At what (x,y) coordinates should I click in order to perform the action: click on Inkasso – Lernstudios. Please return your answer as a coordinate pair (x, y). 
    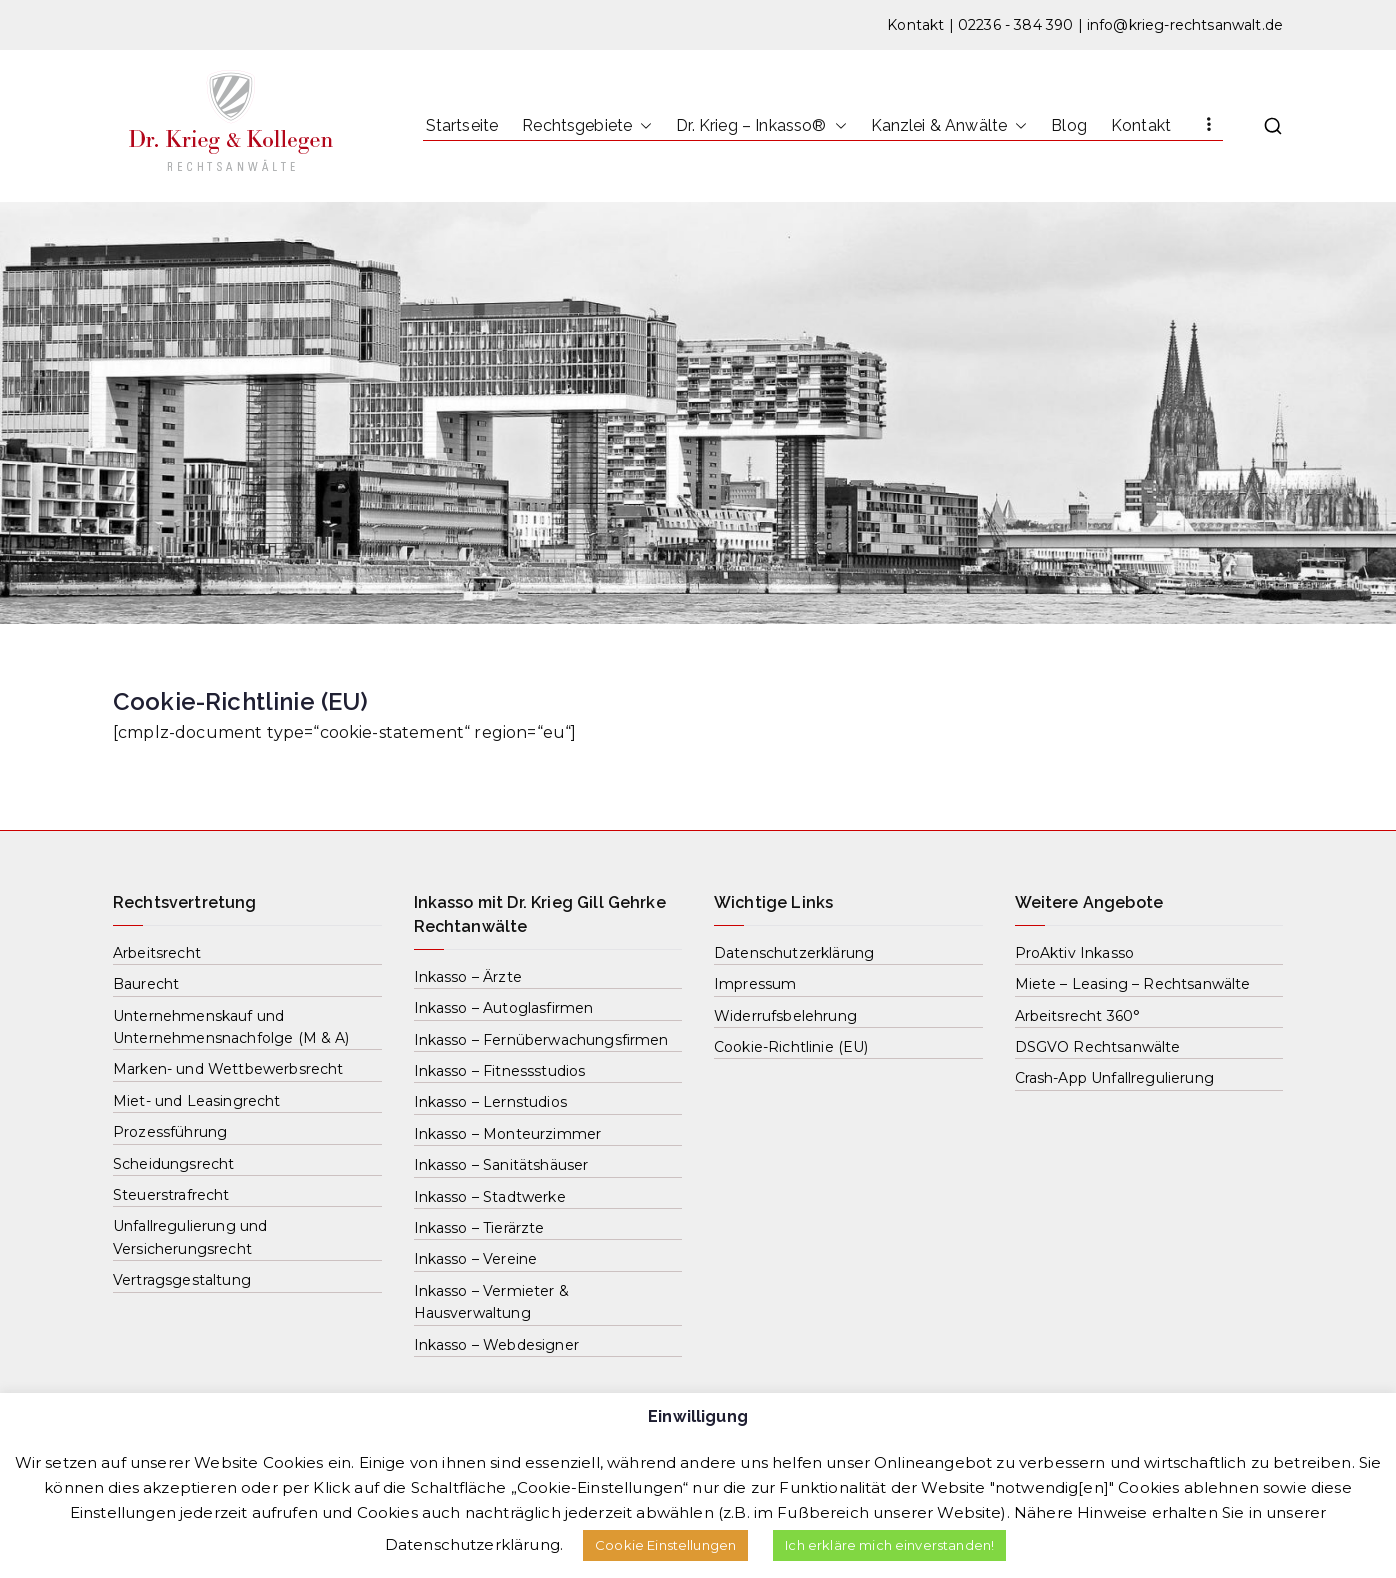
    Looking at the image, I should click on (490, 1102).